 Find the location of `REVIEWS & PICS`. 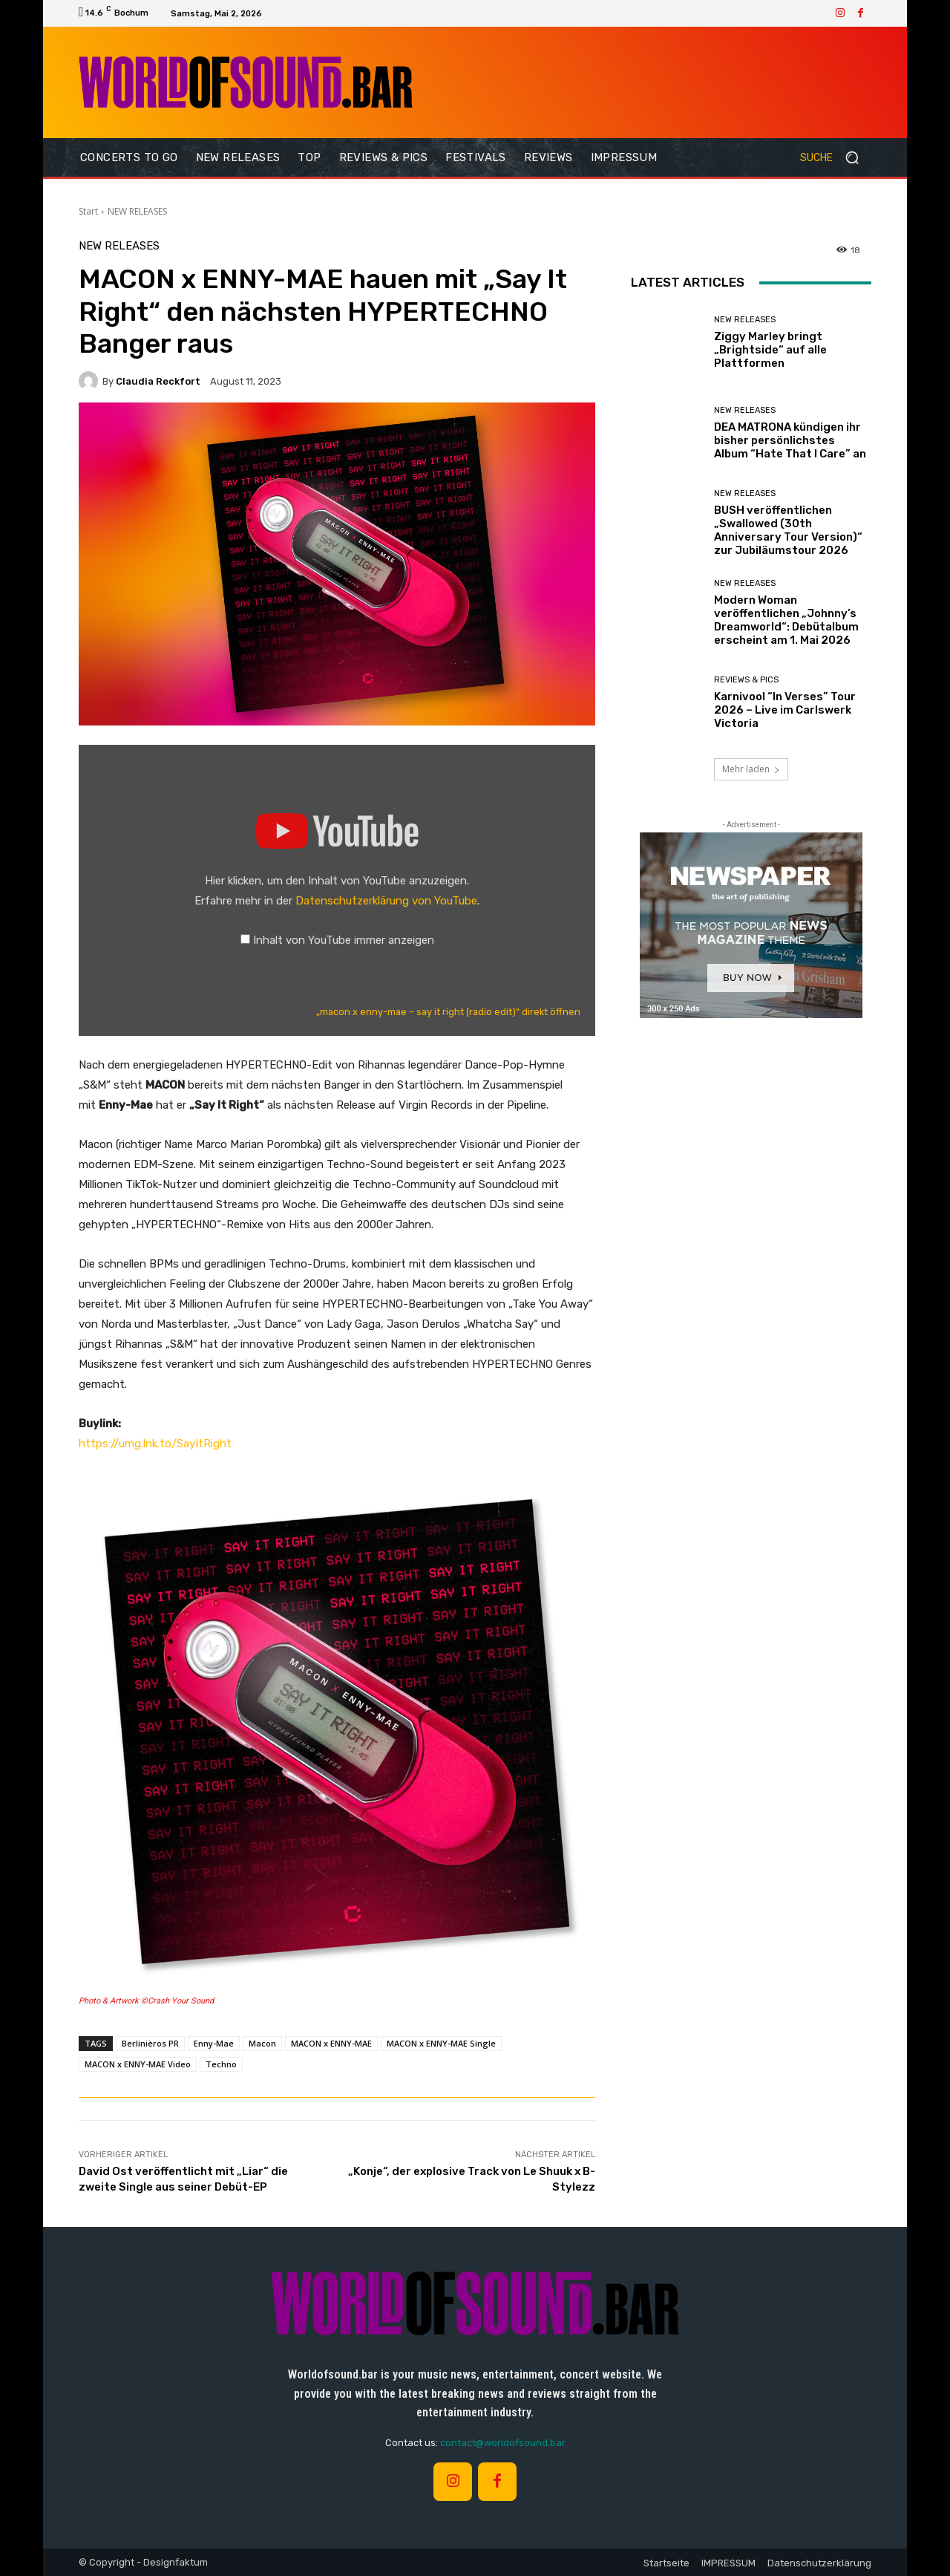

REVIEWS & PICS is located at coordinates (746, 680).